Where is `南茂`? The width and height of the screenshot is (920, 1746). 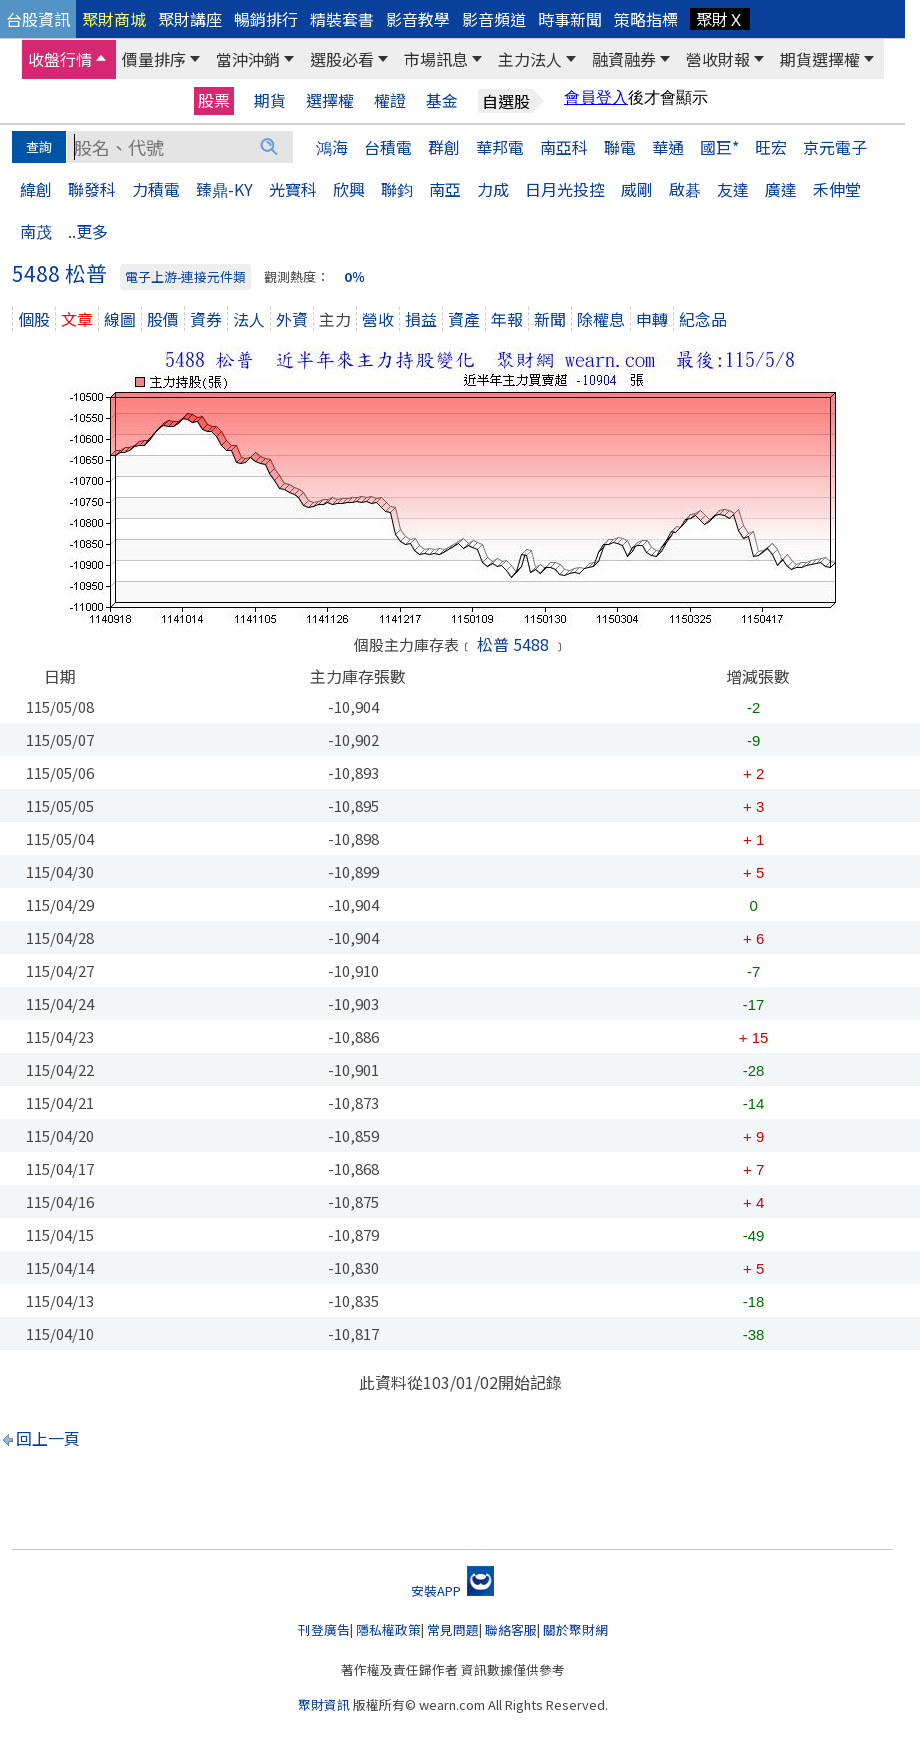 南茂 is located at coordinates (36, 231).